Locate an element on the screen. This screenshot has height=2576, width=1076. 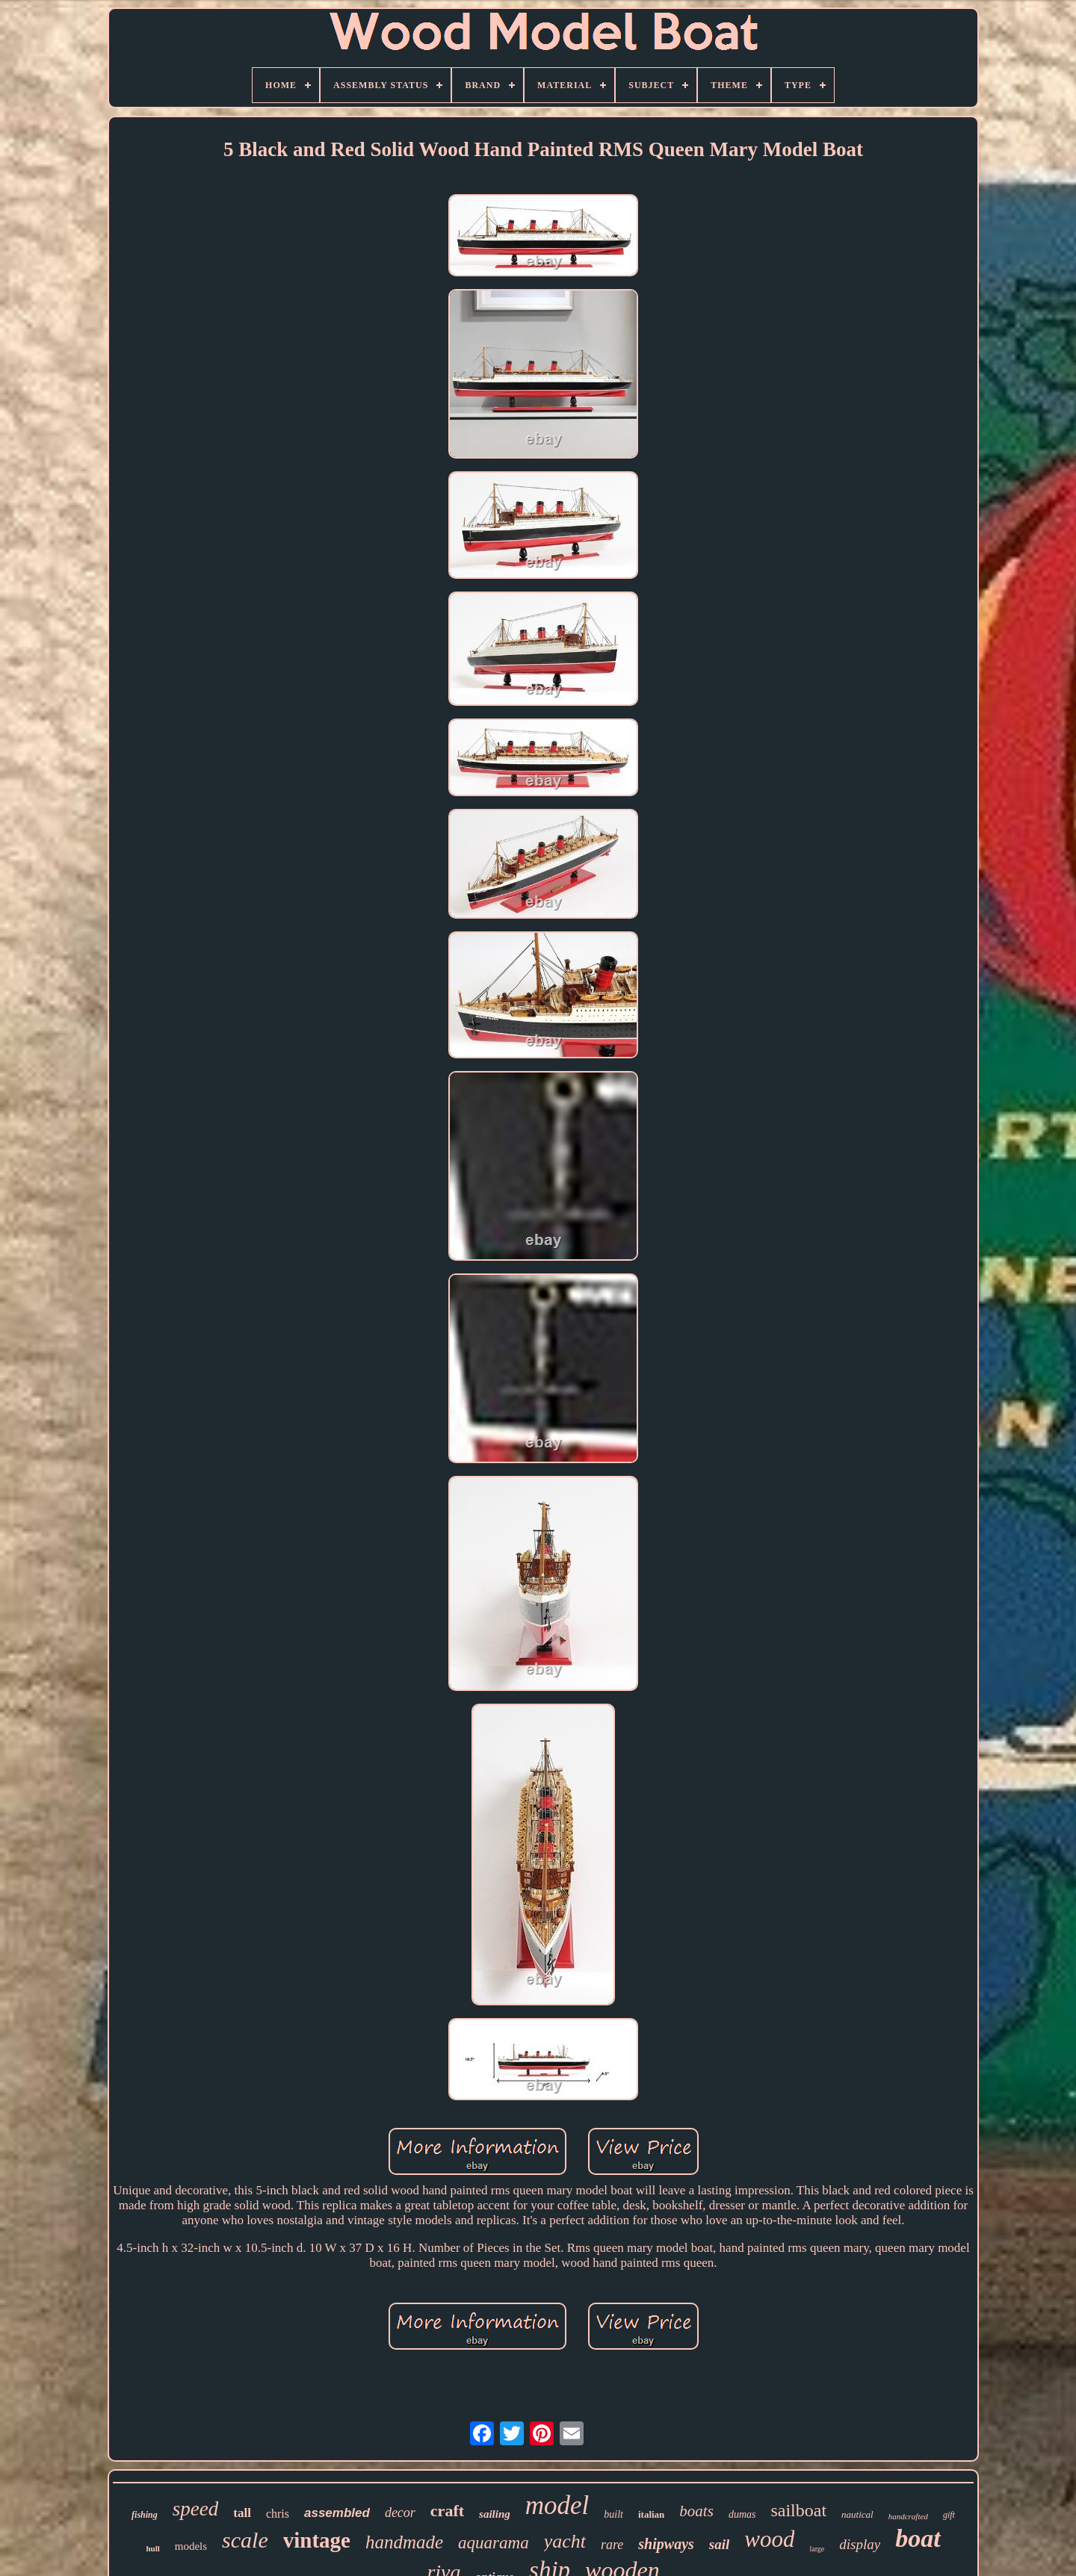
dumas is located at coordinates (742, 2514).